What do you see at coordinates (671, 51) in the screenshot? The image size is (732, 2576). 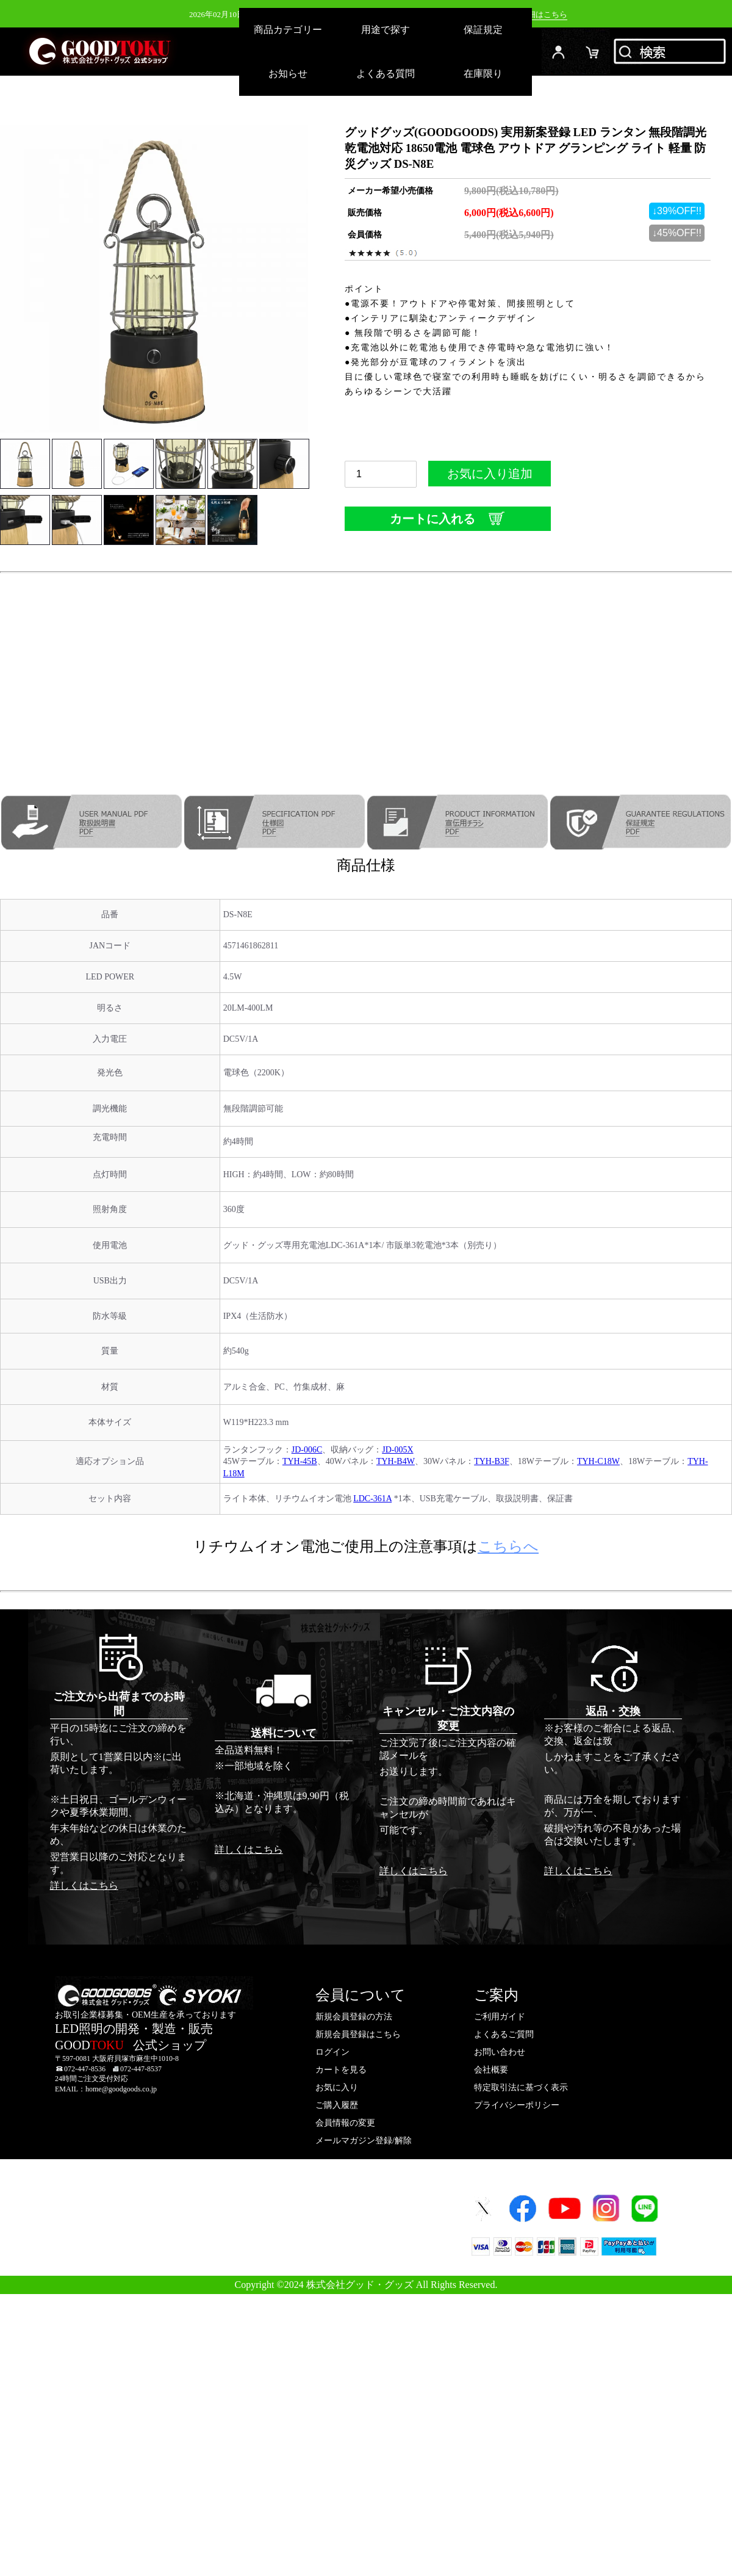 I see `検索` at bounding box center [671, 51].